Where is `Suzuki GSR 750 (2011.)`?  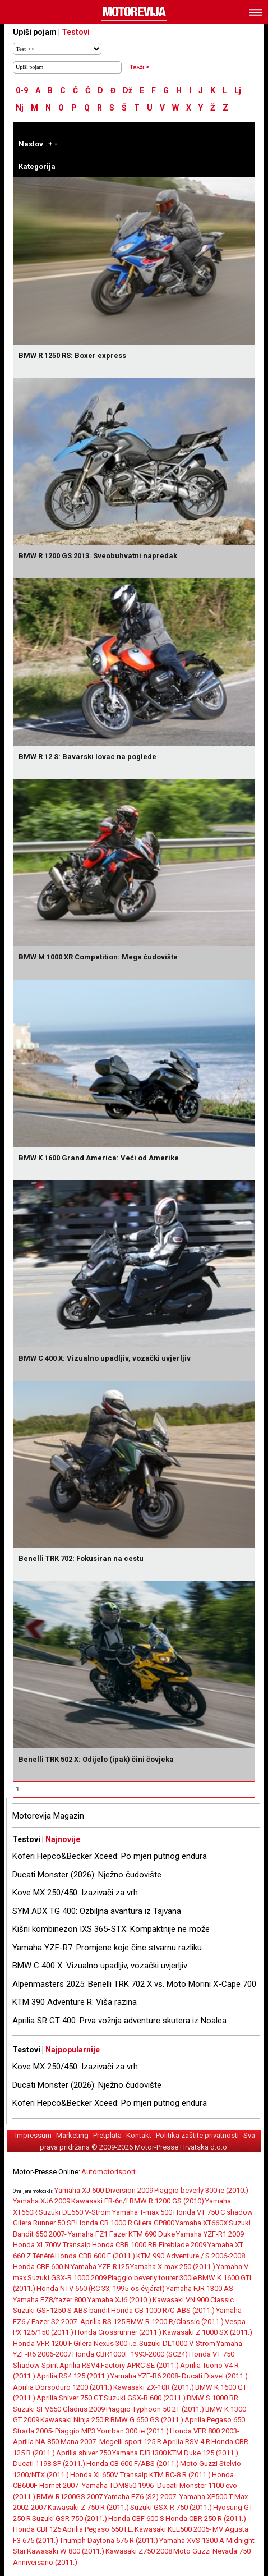
Suzuki GSR 750 (2011.) is located at coordinates (69, 2518).